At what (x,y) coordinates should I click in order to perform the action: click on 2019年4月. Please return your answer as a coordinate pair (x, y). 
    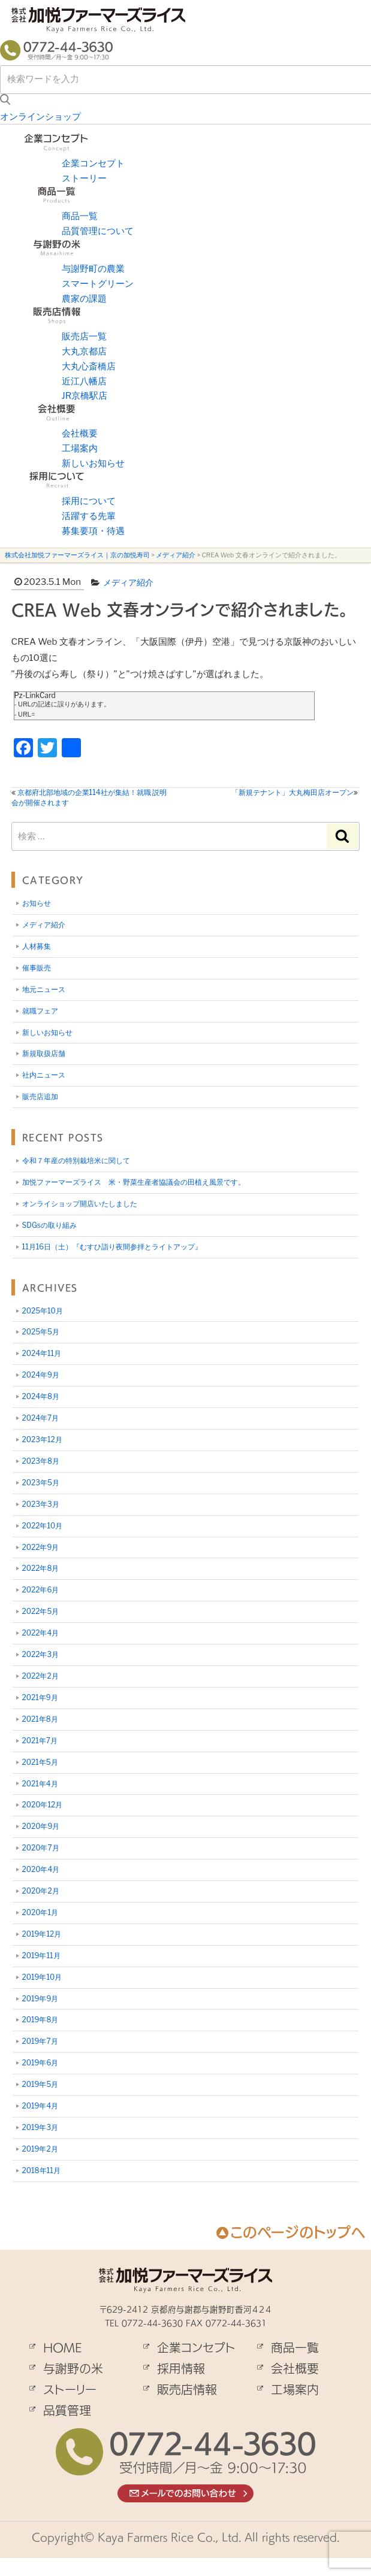
    Looking at the image, I should click on (40, 2105).